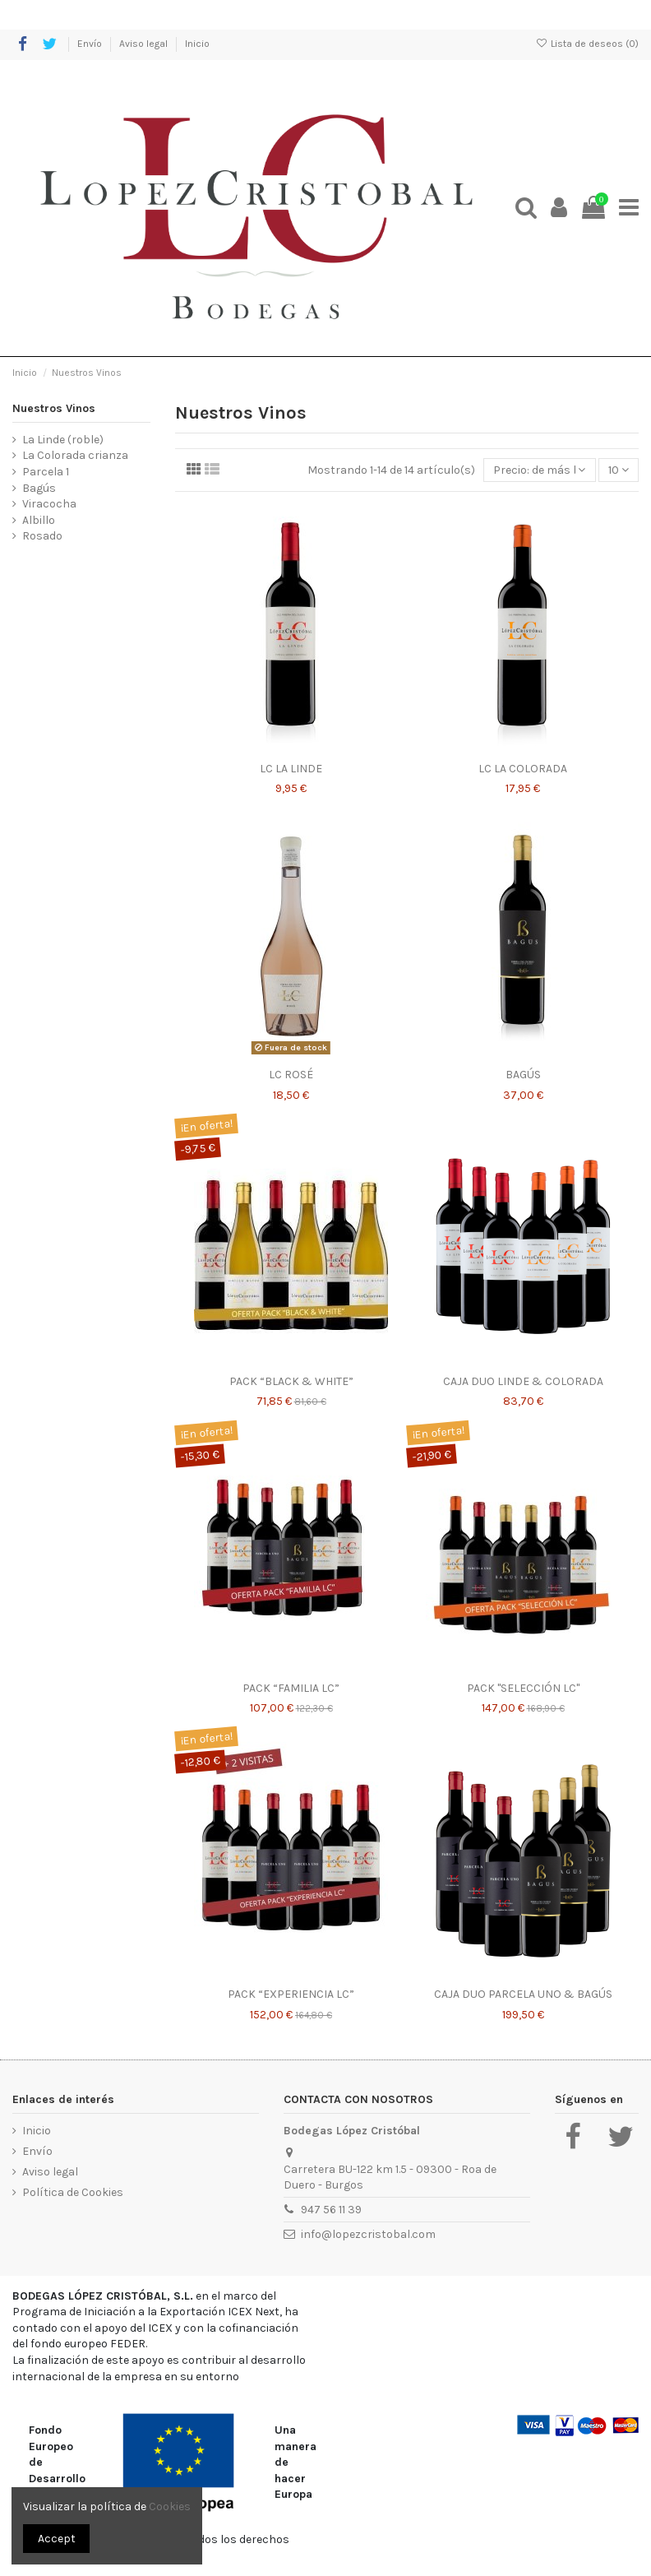  Describe the element at coordinates (75, 455) in the screenshot. I see `La Colorada crianza` at that location.